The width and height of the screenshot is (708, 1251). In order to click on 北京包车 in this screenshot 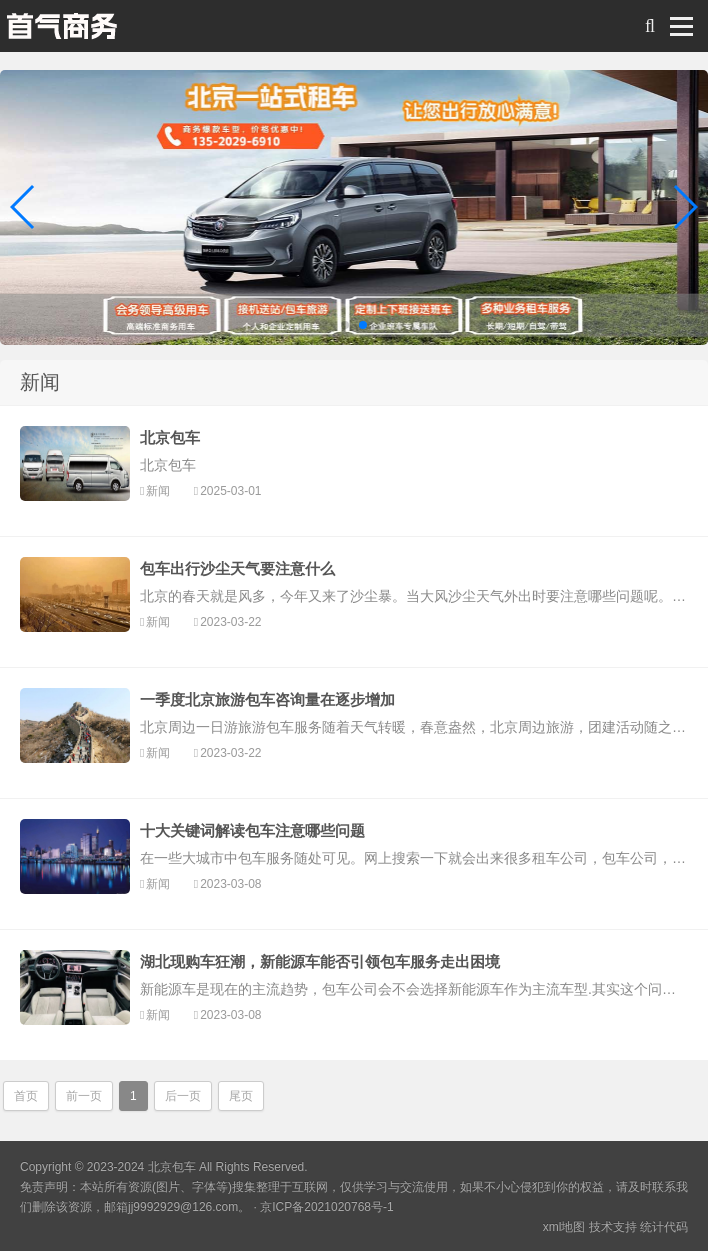, I will do `click(170, 437)`.